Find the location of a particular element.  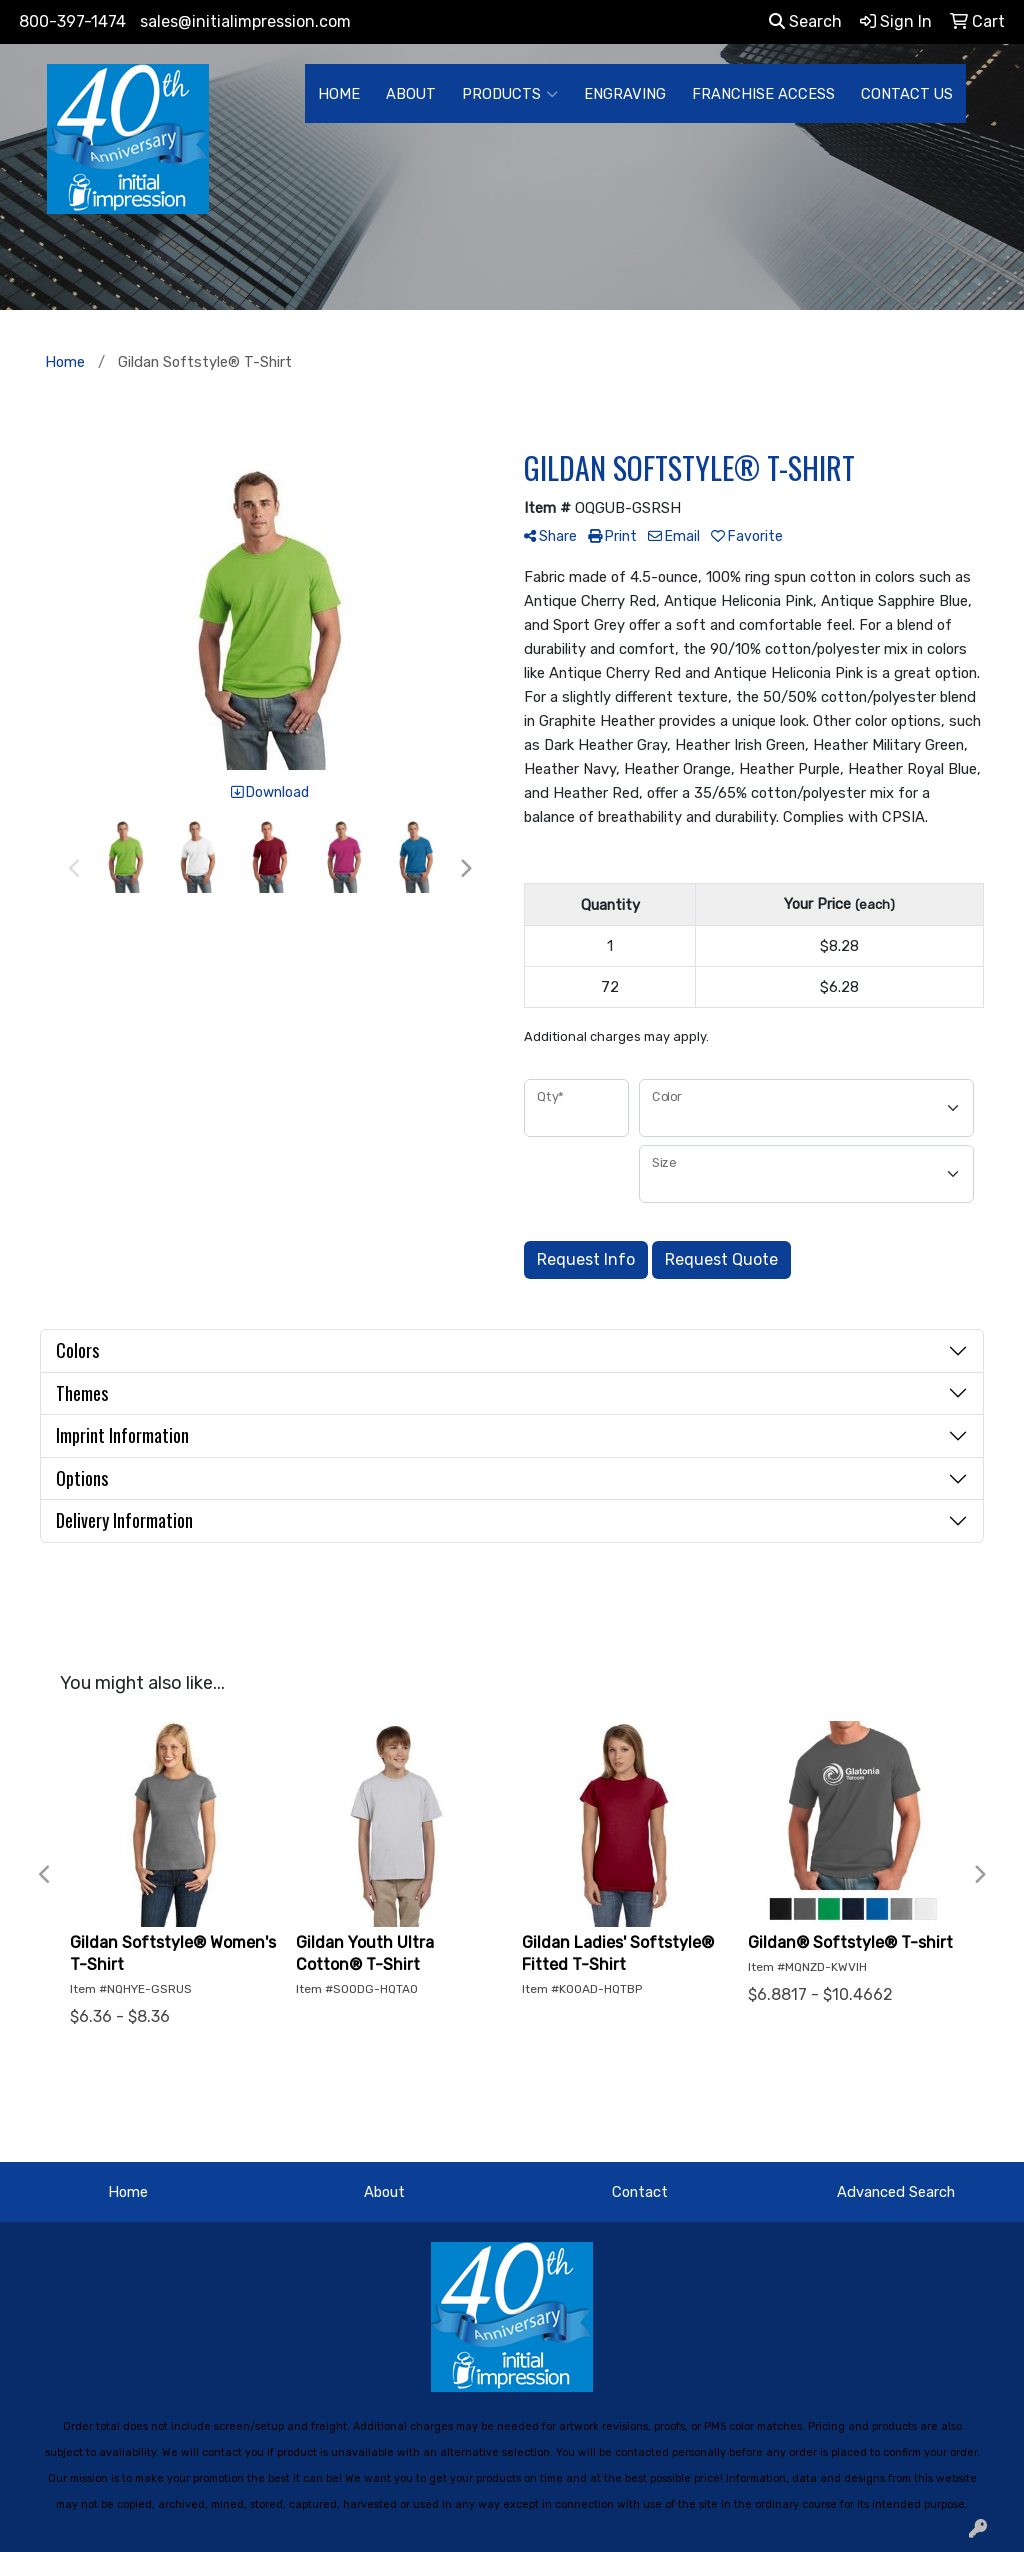

ABOUT is located at coordinates (411, 94).